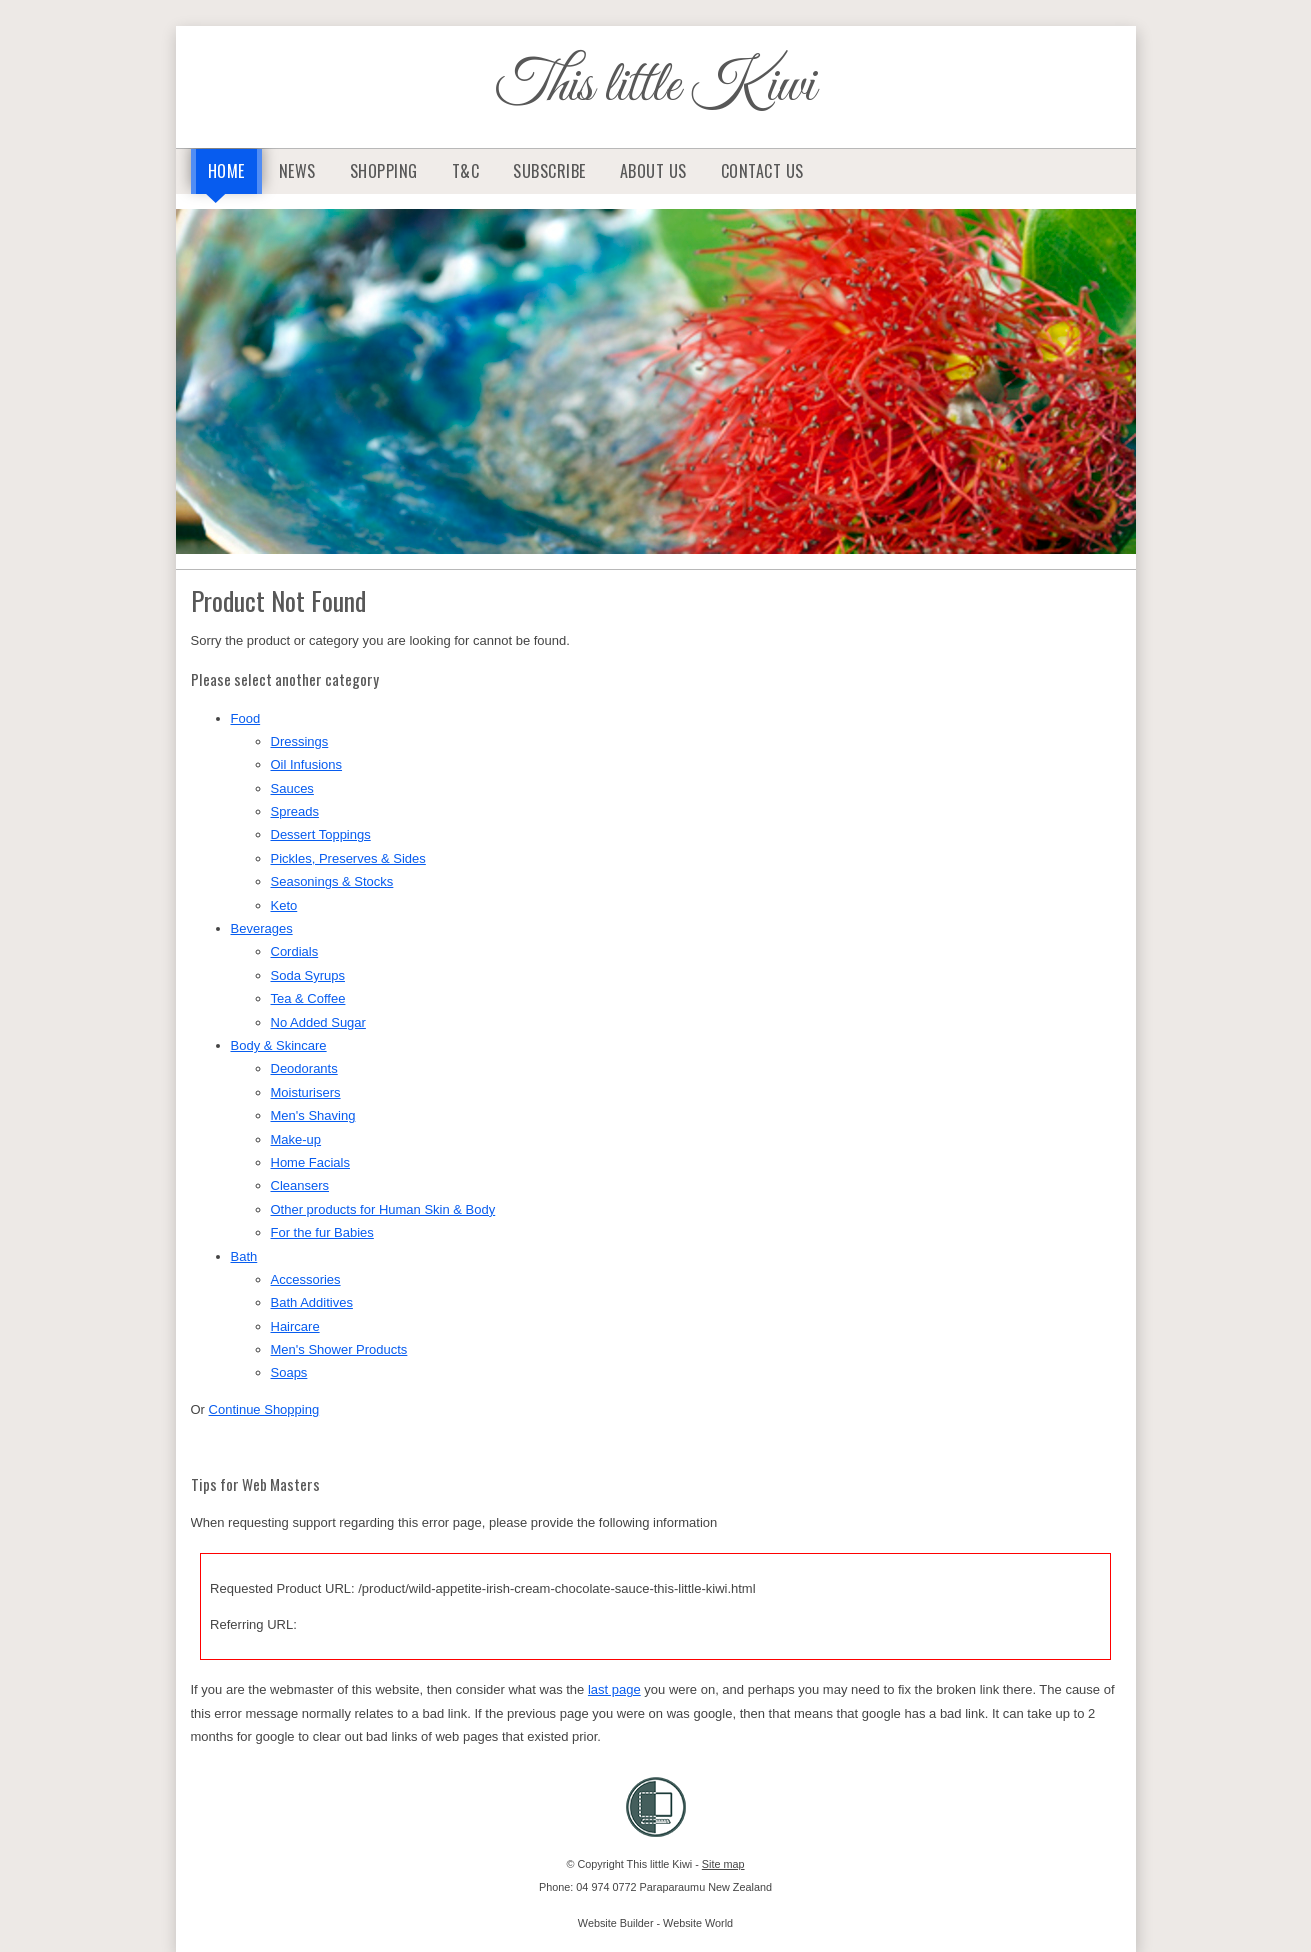 The image size is (1311, 1952). I want to click on Website Builder - Website World, so click(655, 1923).